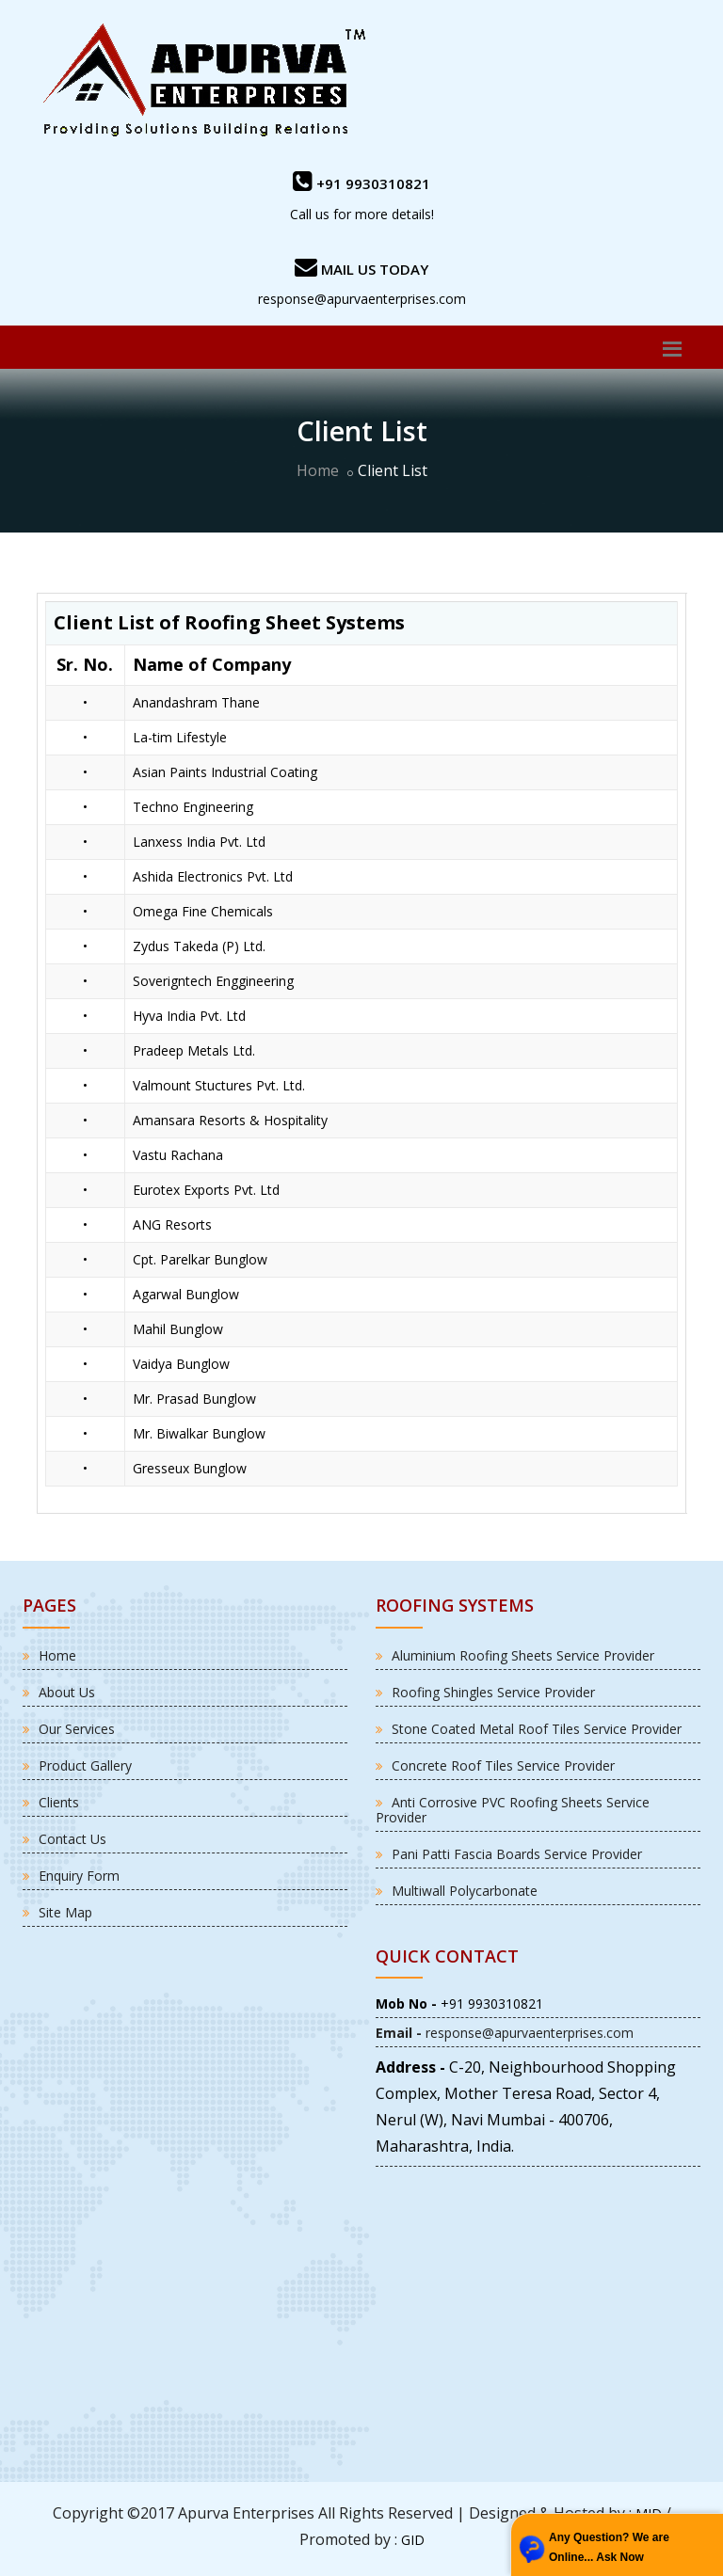 This screenshot has height=2576, width=723. I want to click on About Us, so click(67, 1692).